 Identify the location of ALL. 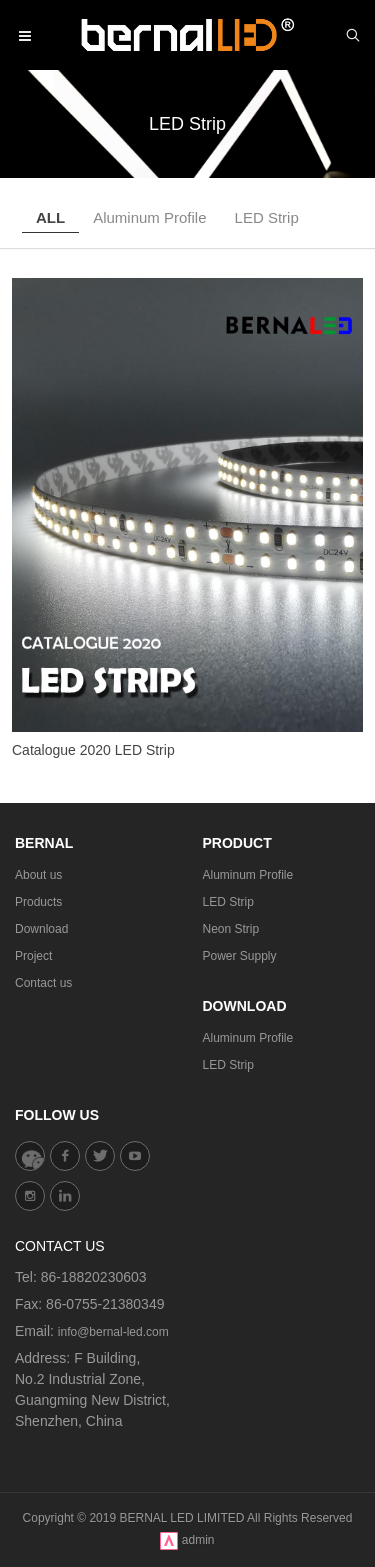
(50, 217).